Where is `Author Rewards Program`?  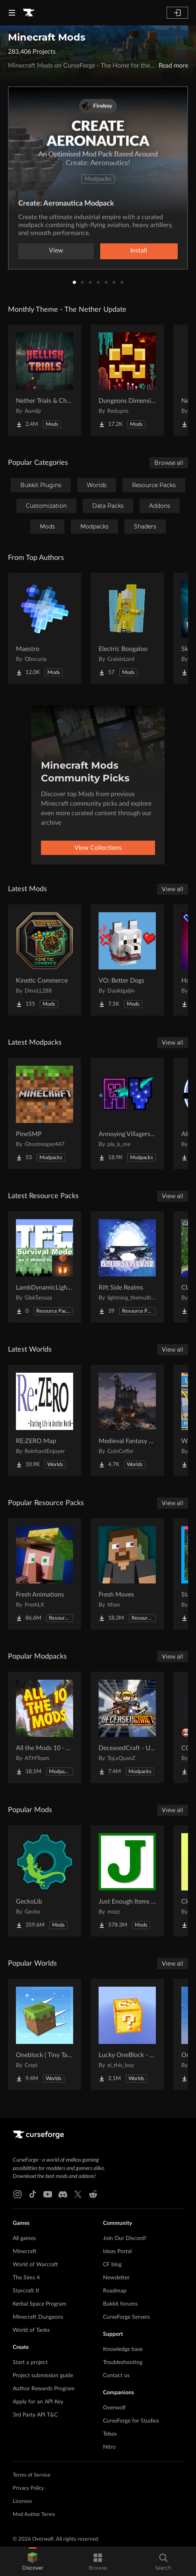 Author Rewards Program is located at coordinates (44, 2388).